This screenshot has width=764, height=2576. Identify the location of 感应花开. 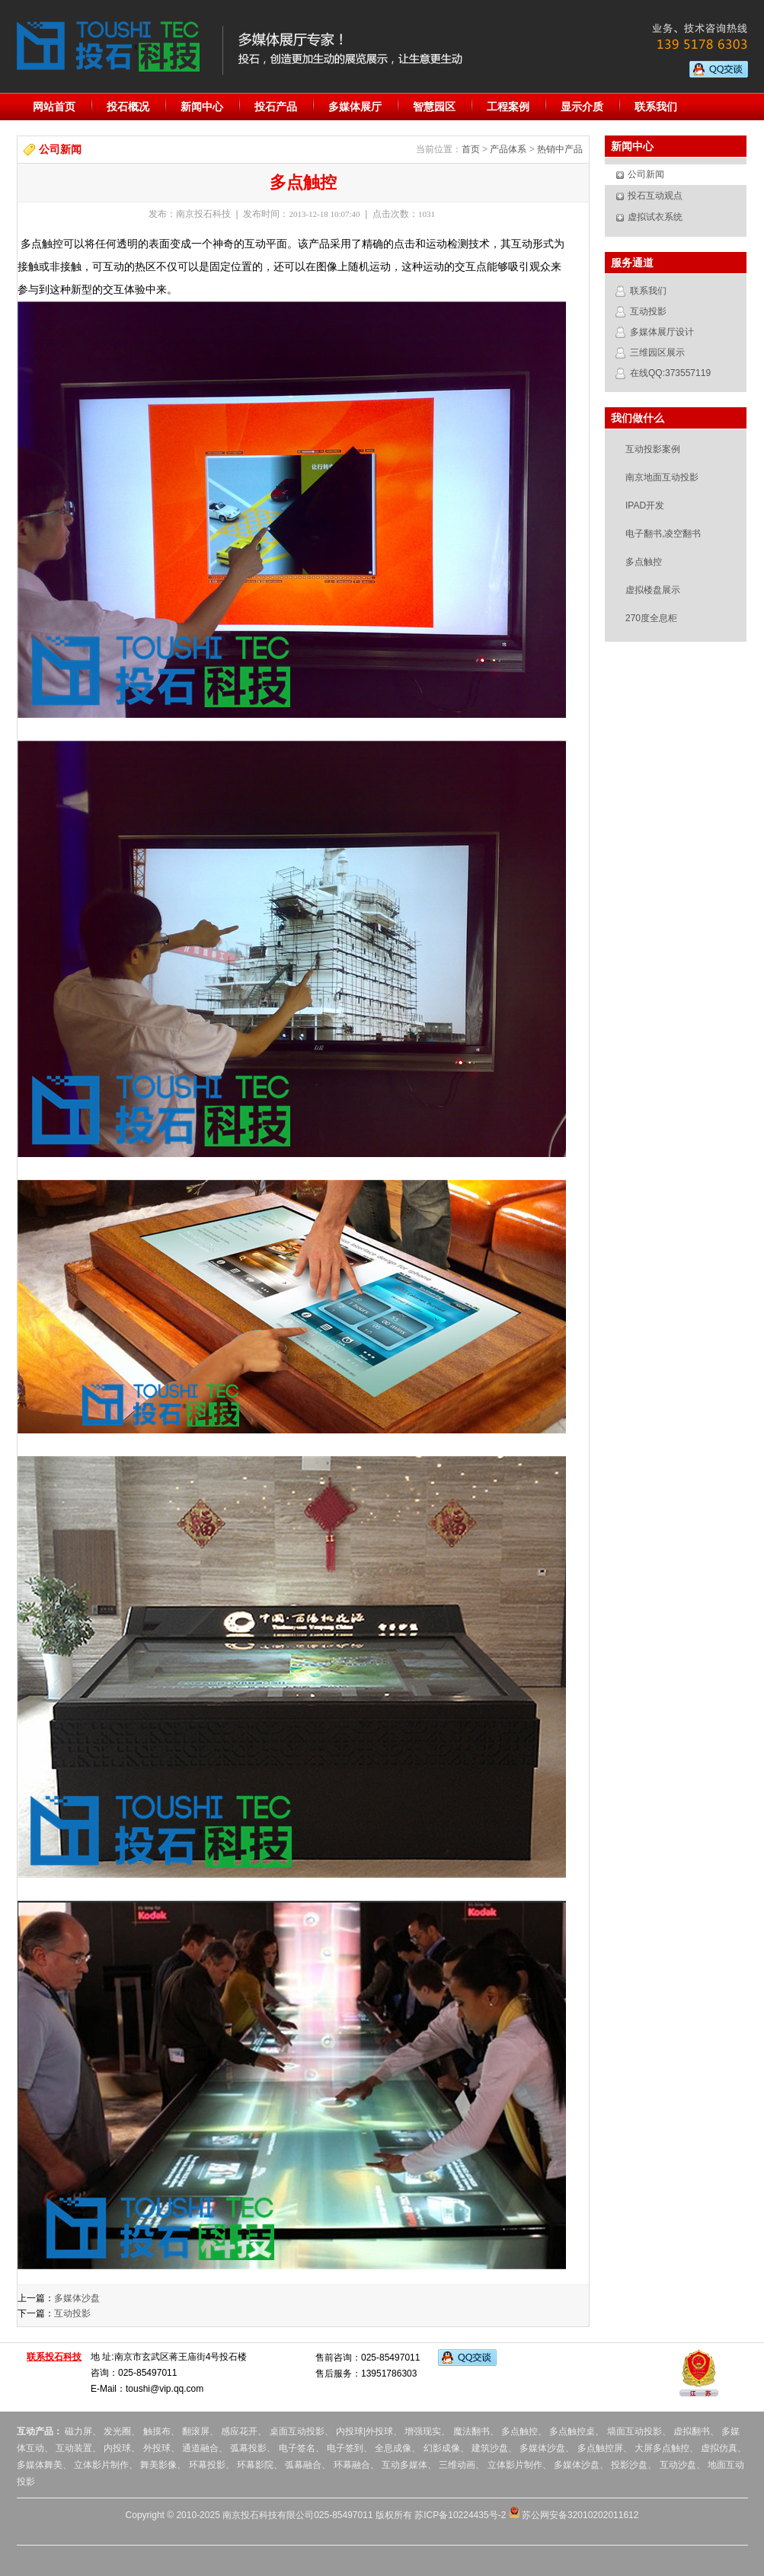
(239, 2431).